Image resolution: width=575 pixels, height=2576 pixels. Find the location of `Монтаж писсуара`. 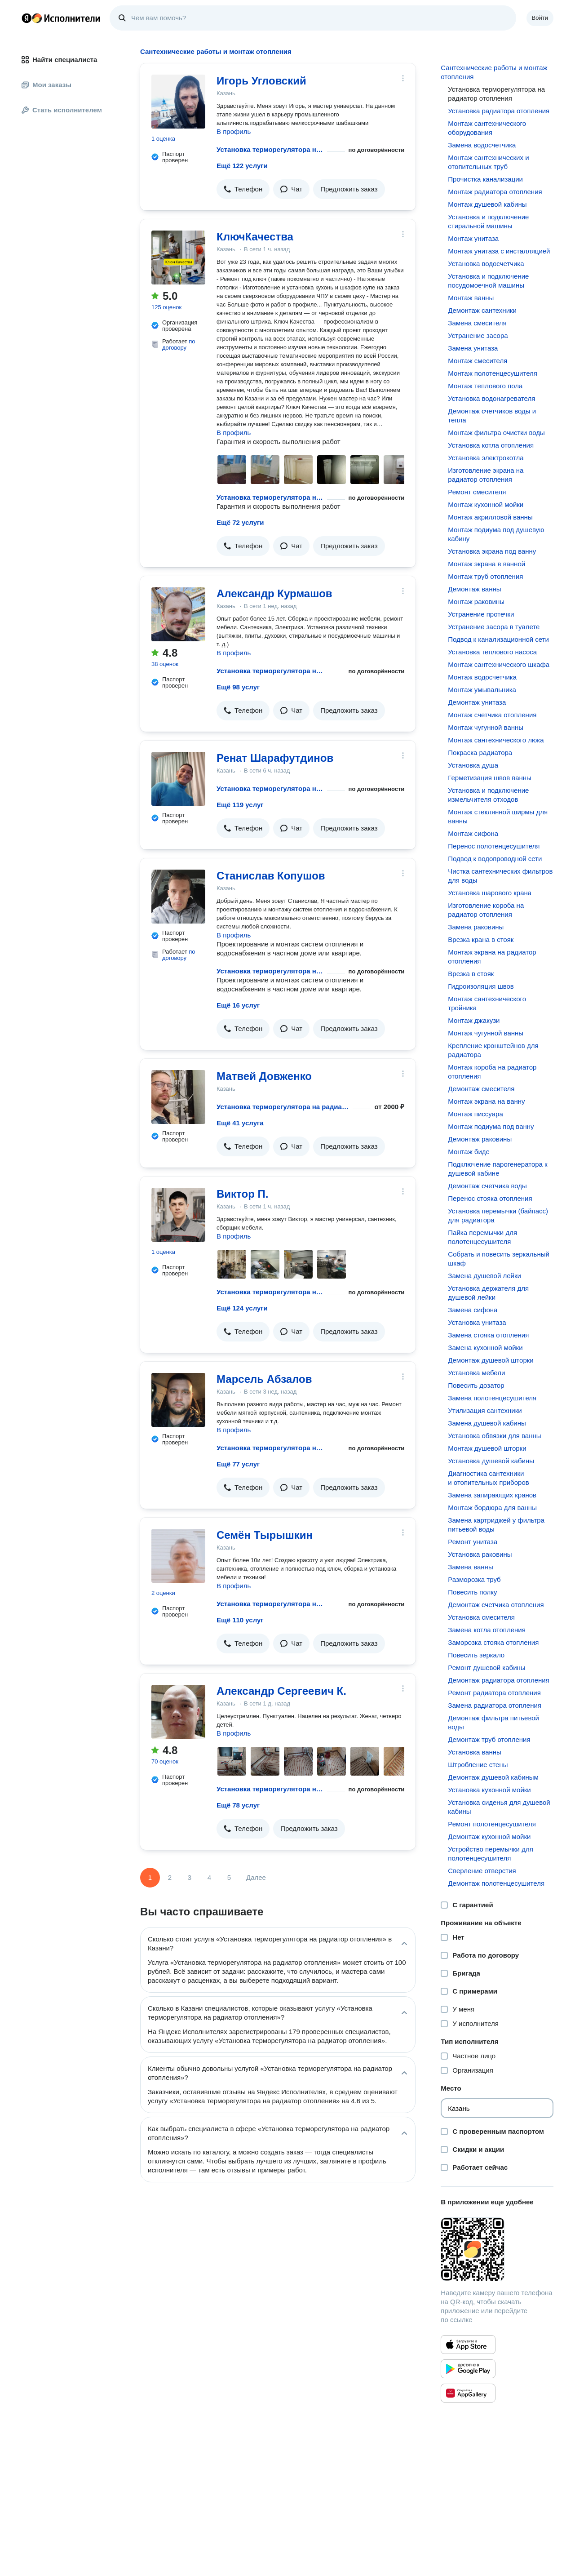

Монтаж писсуара is located at coordinates (475, 1114).